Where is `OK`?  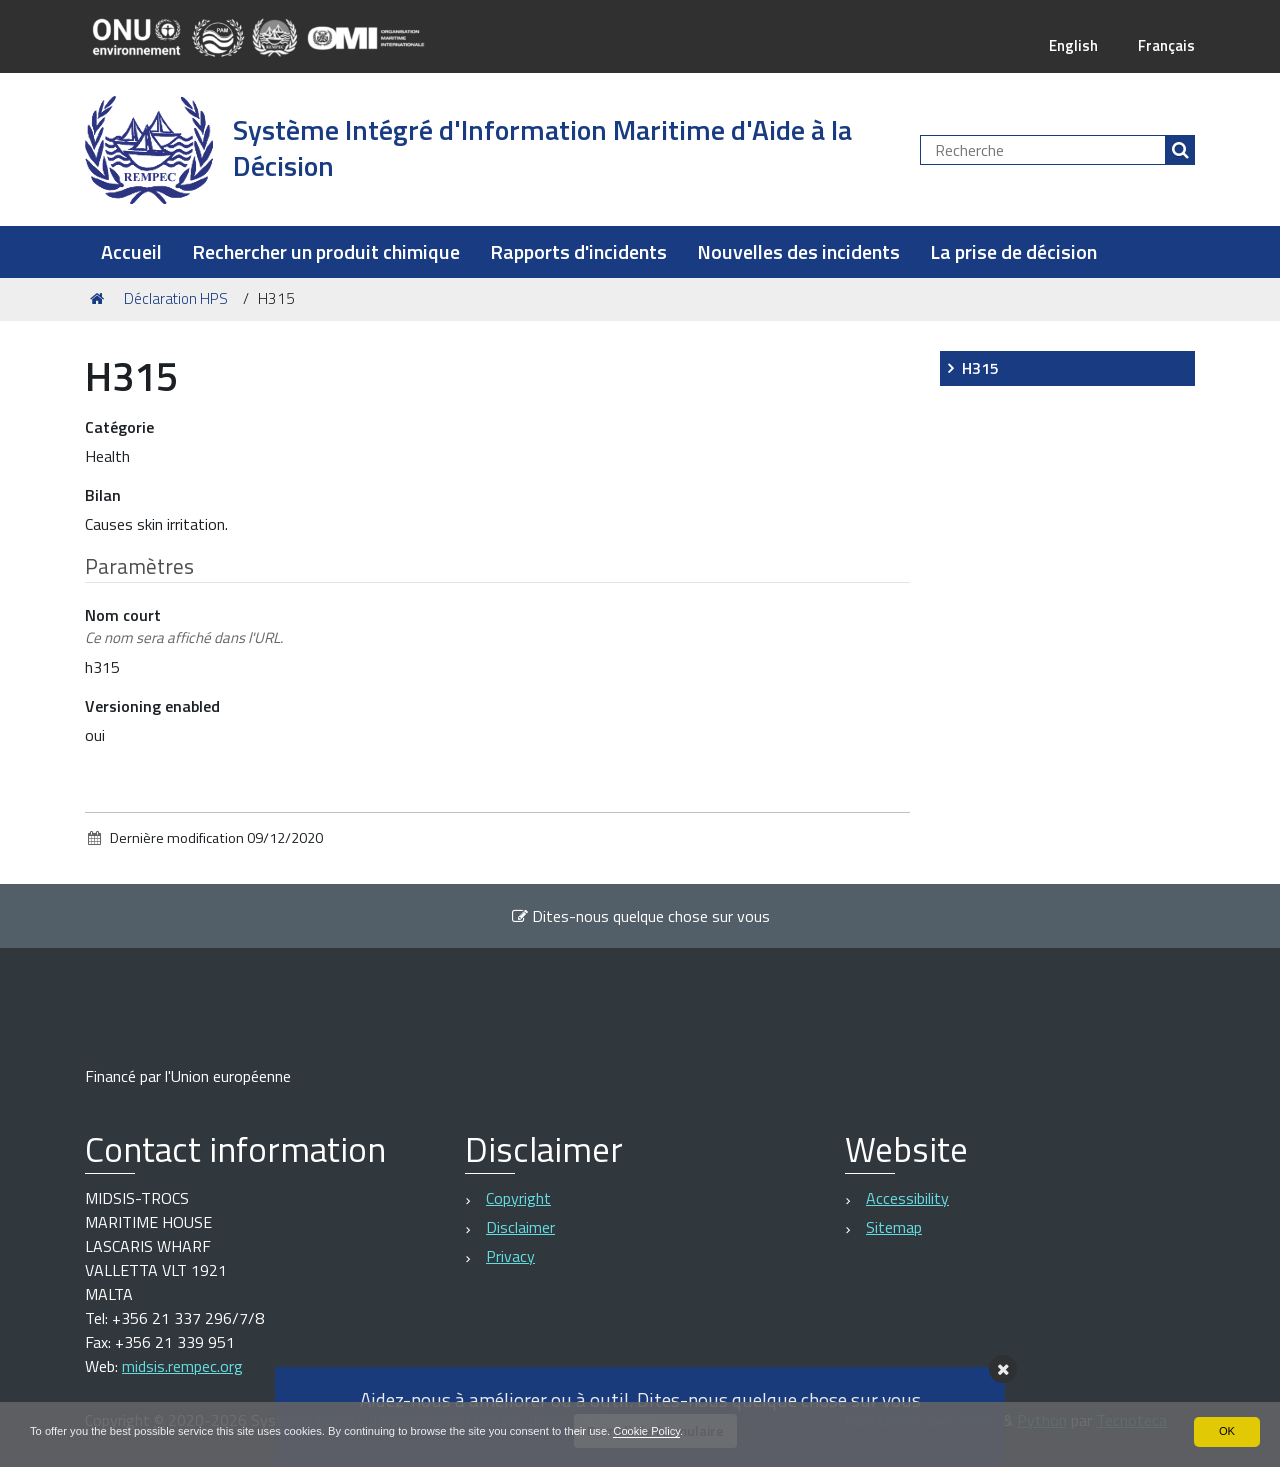
OK is located at coordinates (1226, 1431).